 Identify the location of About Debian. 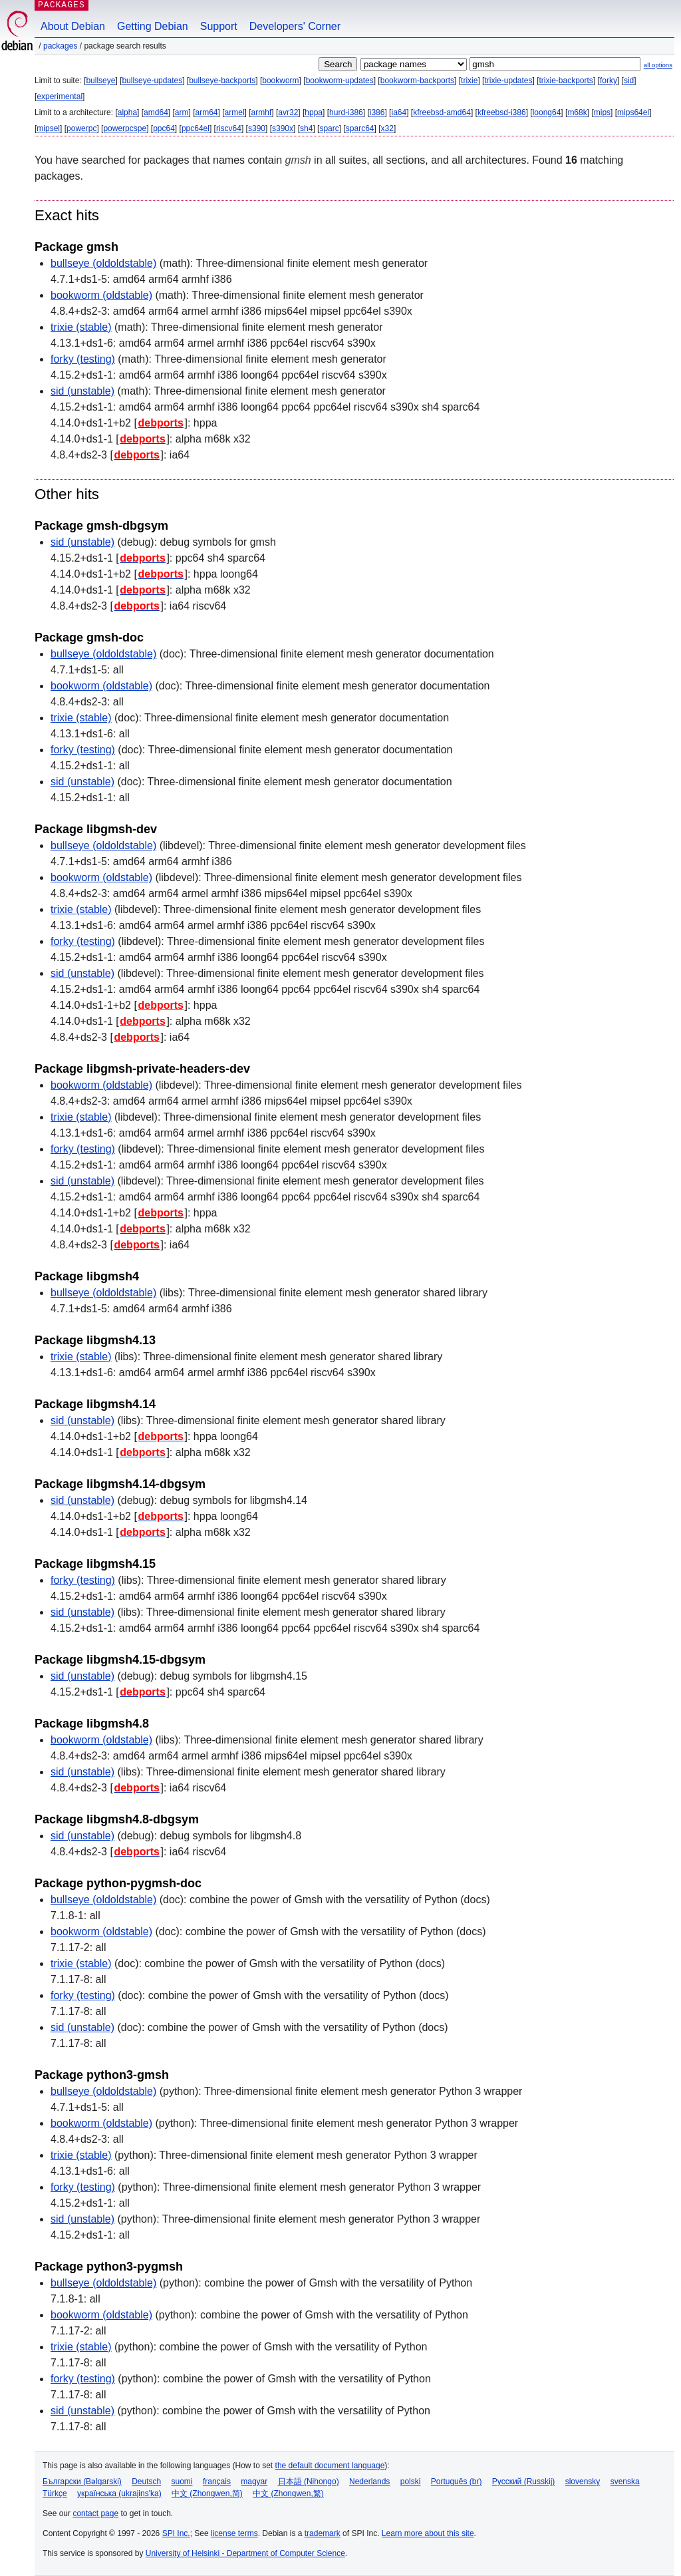
(73, 26).